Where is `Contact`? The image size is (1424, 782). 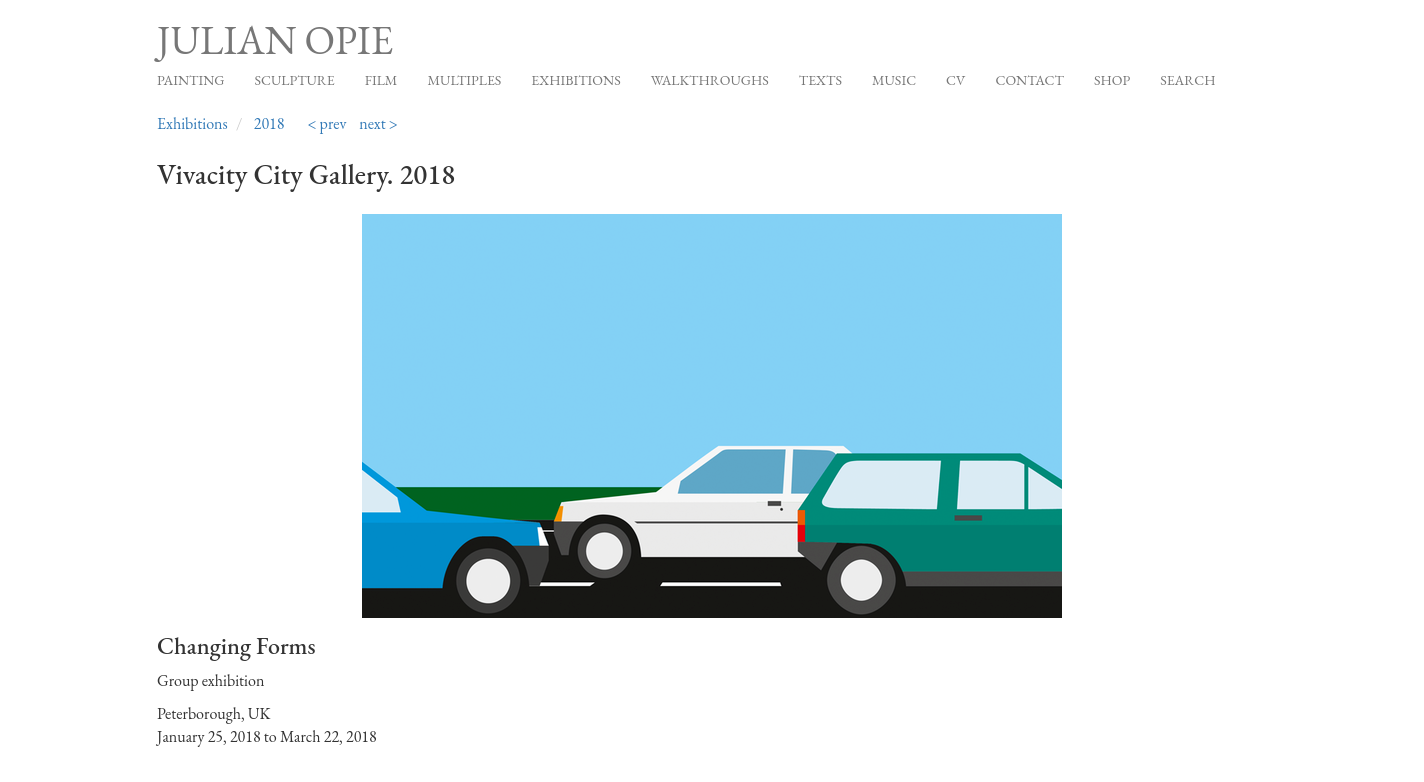
Contact is located at coordinates (1029, 80).